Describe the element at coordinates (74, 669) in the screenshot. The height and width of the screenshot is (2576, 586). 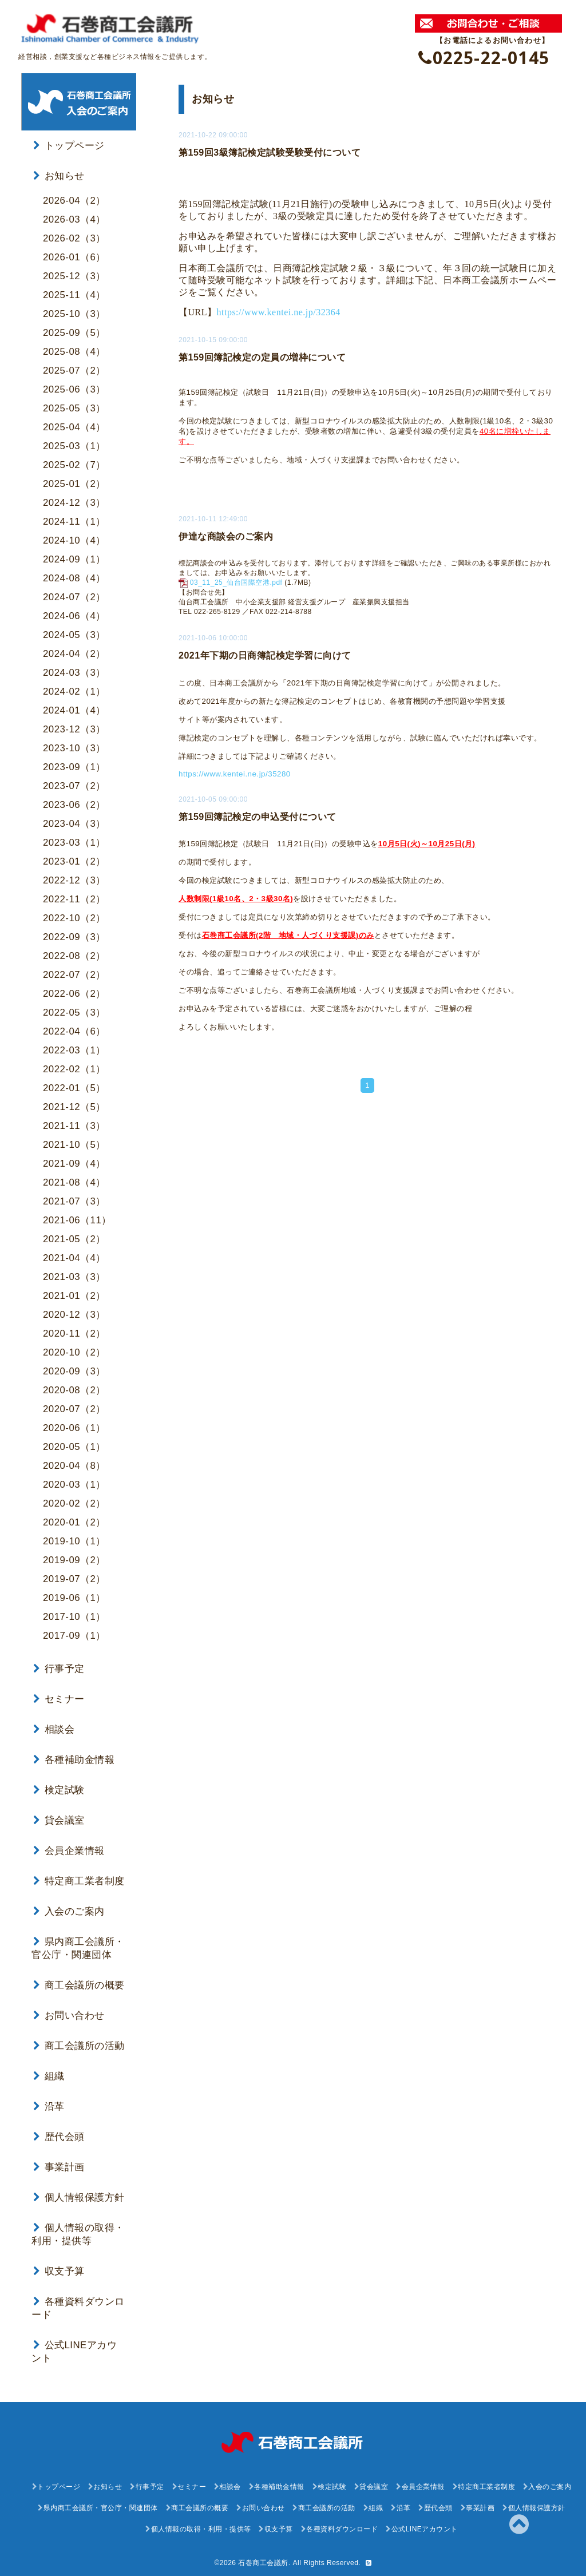
I see `2024-03（3）` at that location.